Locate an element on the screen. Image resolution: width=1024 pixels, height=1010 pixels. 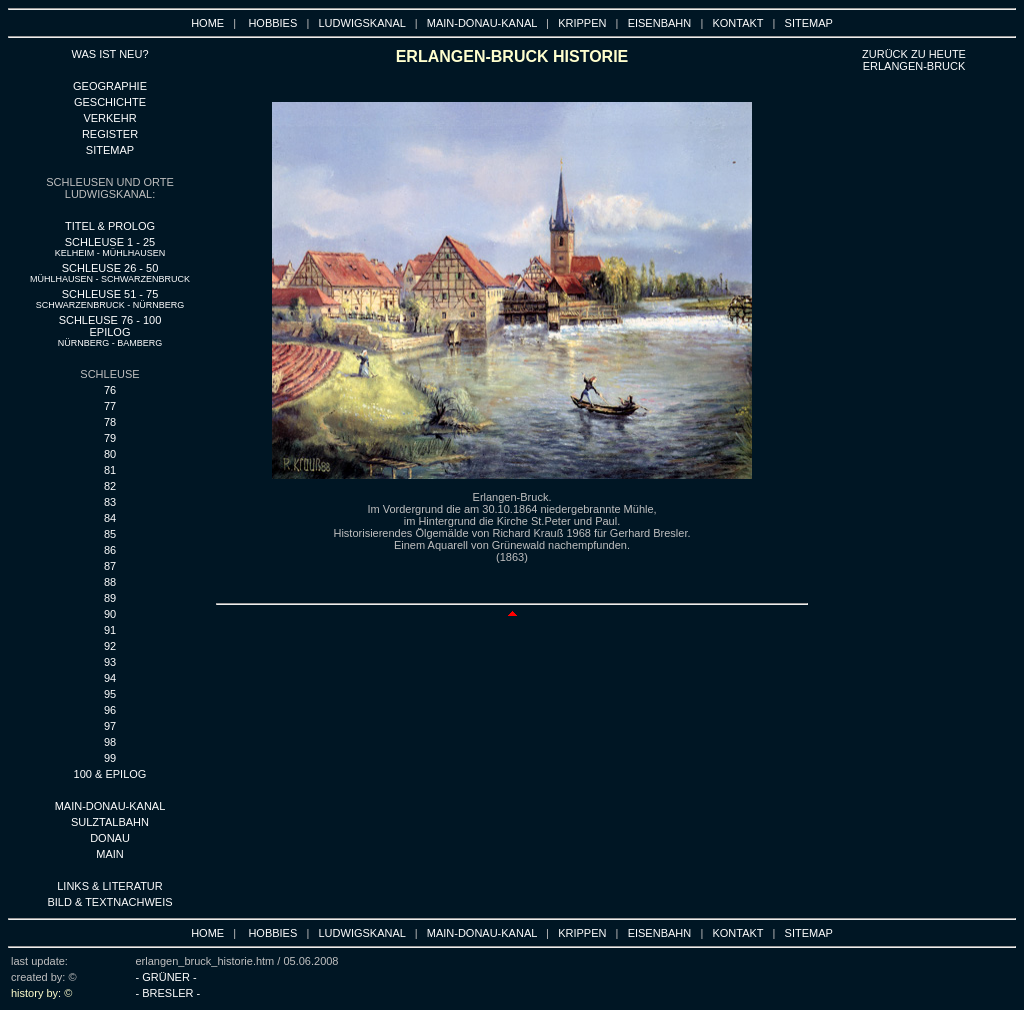
TITEL & PROLOG is located at coordinates (110, 226).